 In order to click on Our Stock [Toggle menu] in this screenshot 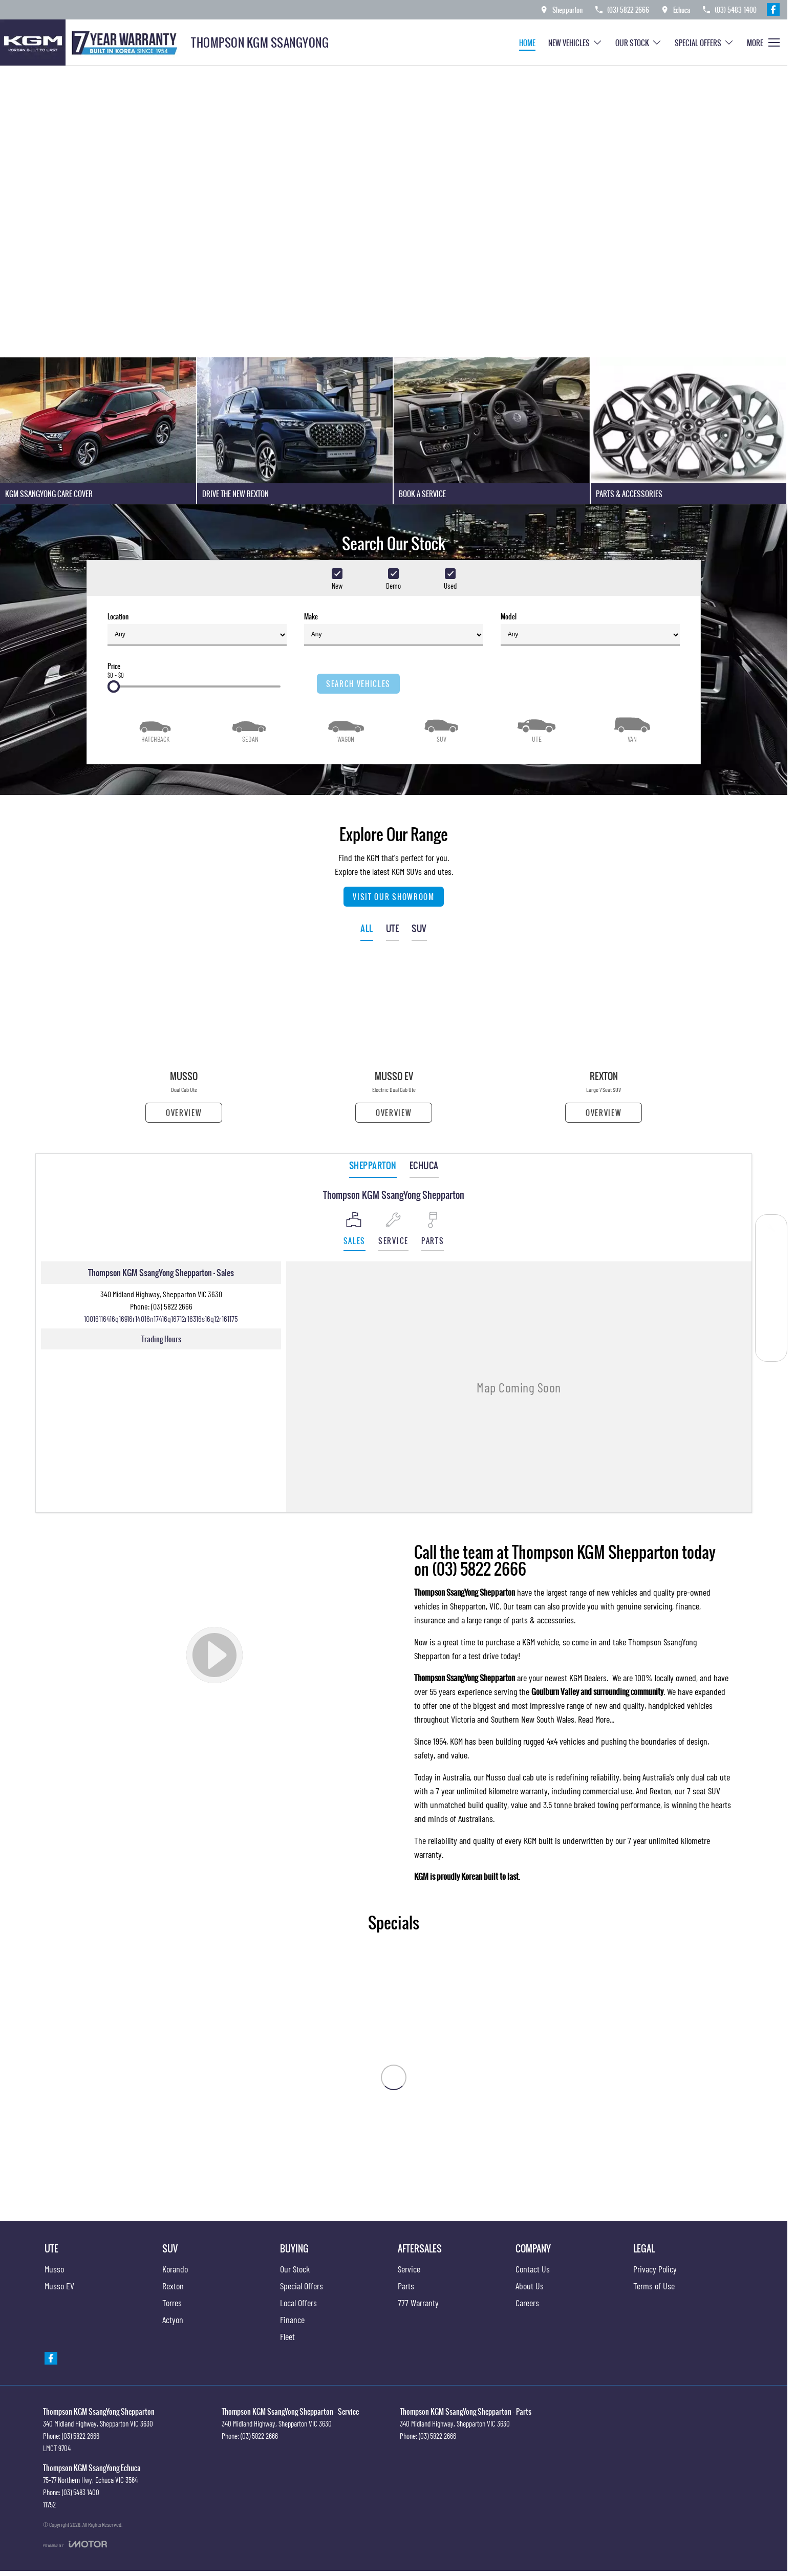, I will do `click(638, 42)`.